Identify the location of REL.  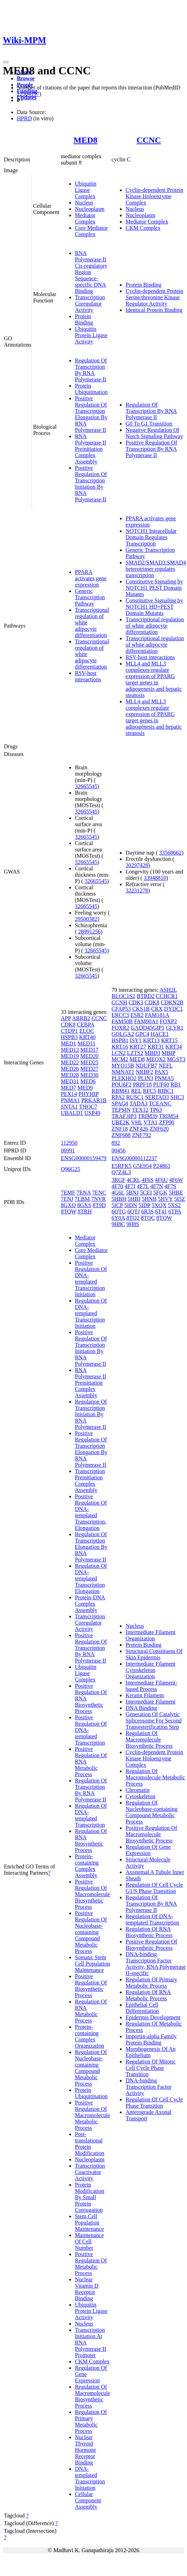
(136, 1091).